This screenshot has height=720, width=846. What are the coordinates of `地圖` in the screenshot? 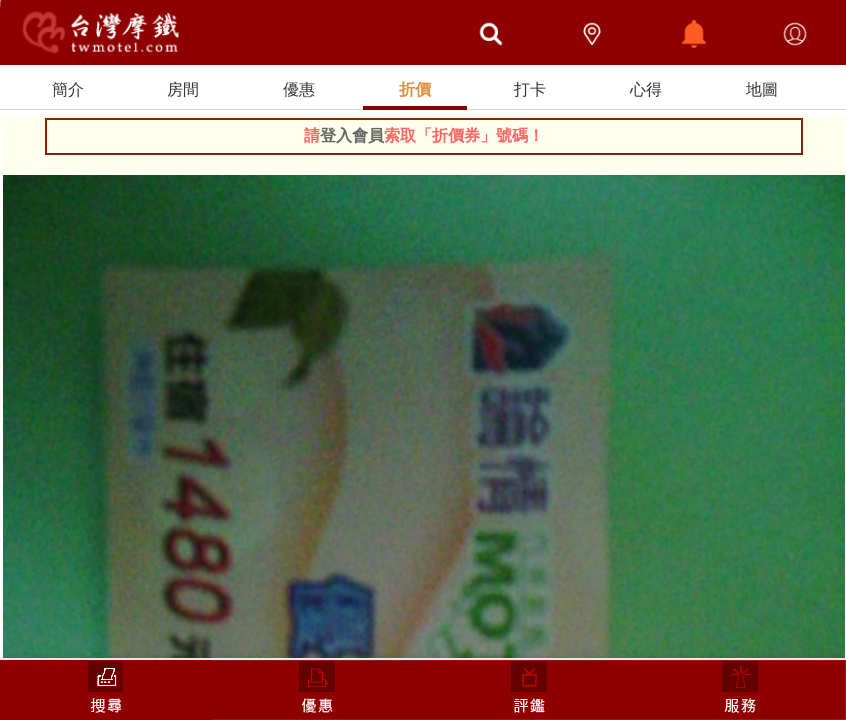 It's located at (762, 89).